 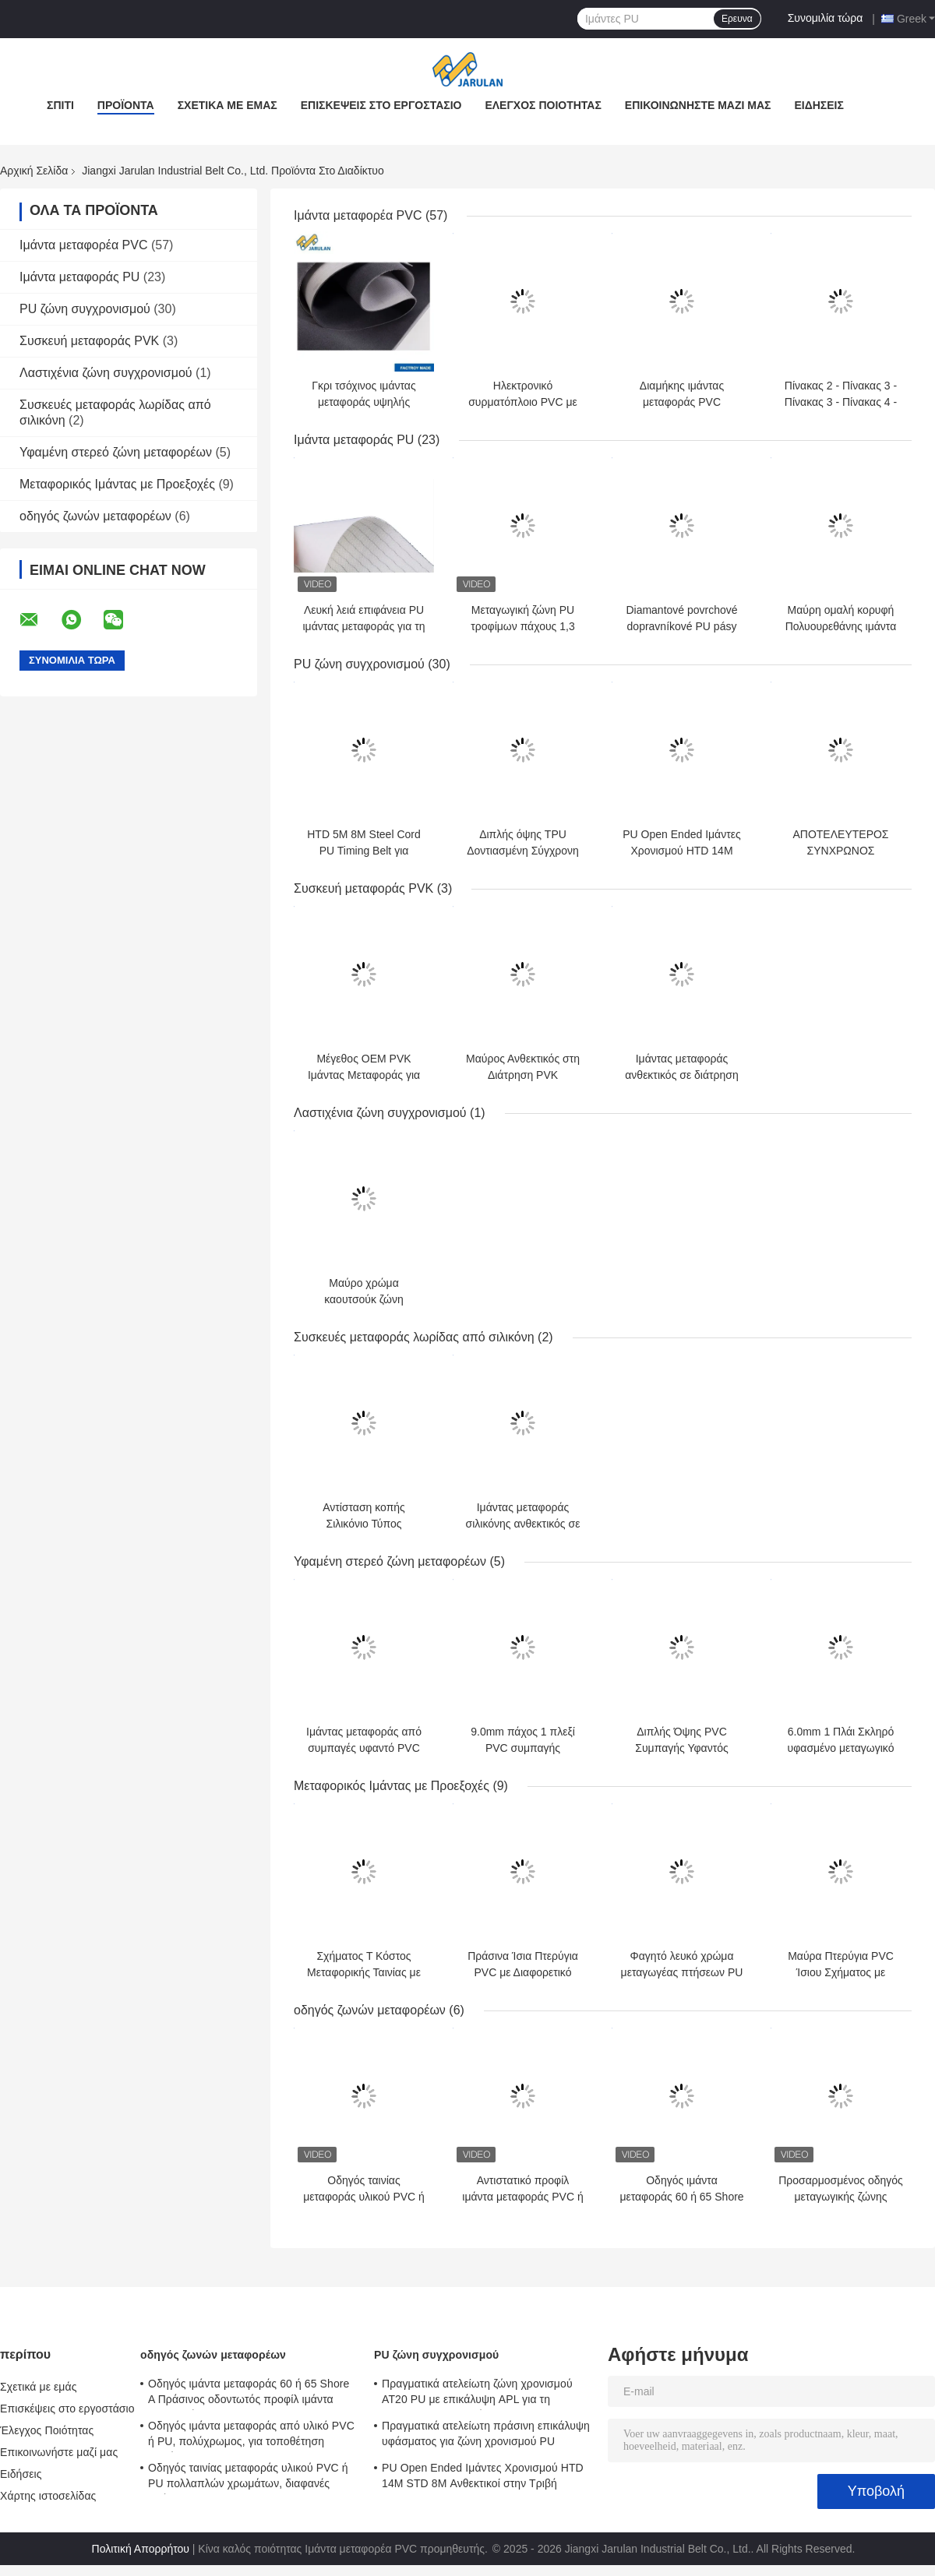 I want to click on PU ζώνη συγχρονισμού, so click(x=84, y=308).